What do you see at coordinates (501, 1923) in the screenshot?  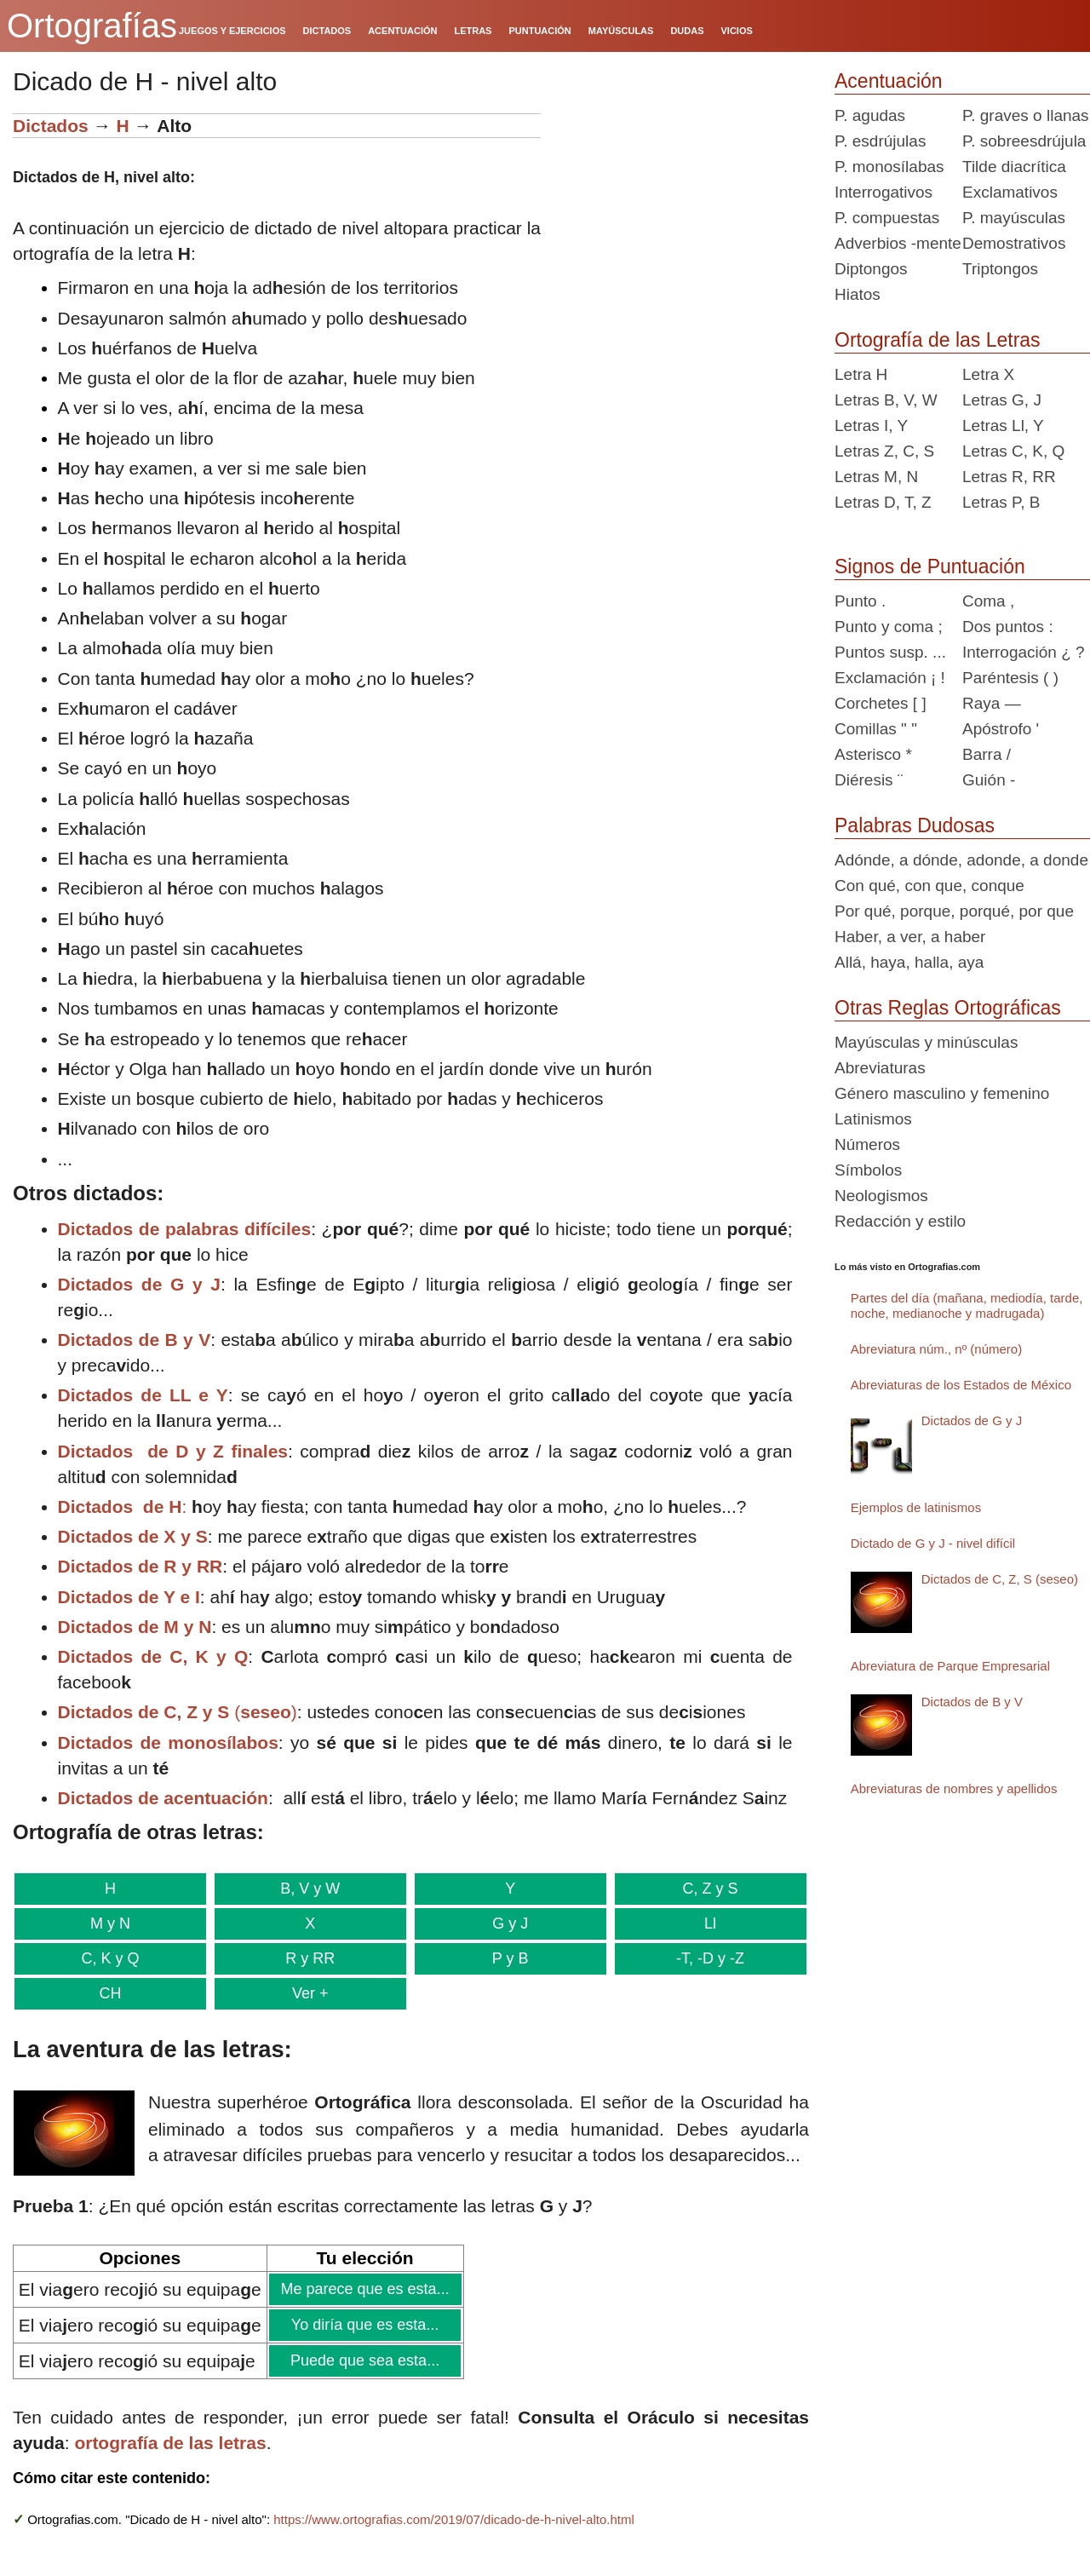 I see `G y J` at bounding box center [501, 1923].